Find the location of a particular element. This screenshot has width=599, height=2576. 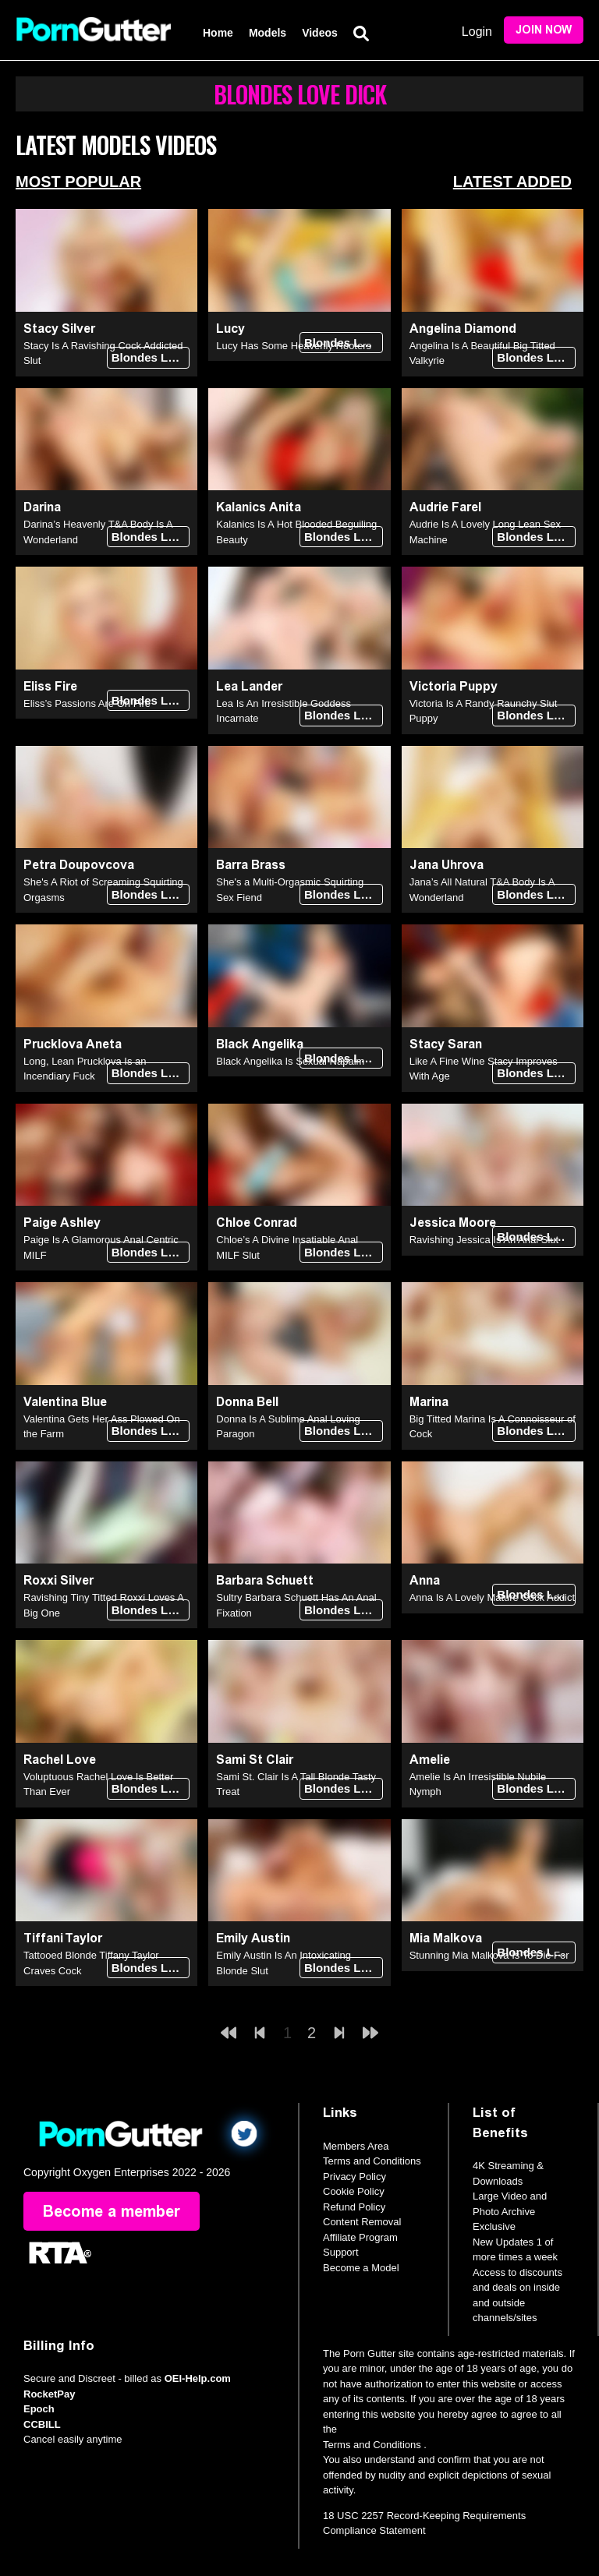

Lucy Has Some Heavenly Hooters is located at coordinates (293, 346).